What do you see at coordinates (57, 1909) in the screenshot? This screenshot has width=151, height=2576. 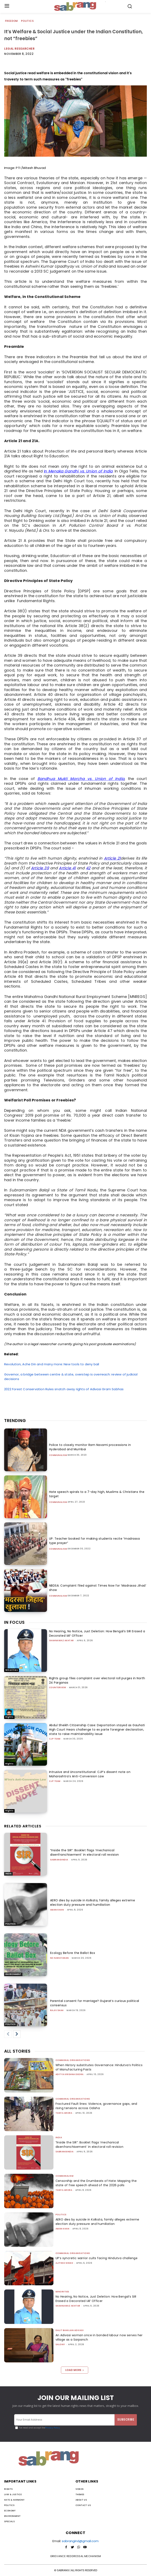 I see `Aman Khan` at bounding box center [57, 1909].